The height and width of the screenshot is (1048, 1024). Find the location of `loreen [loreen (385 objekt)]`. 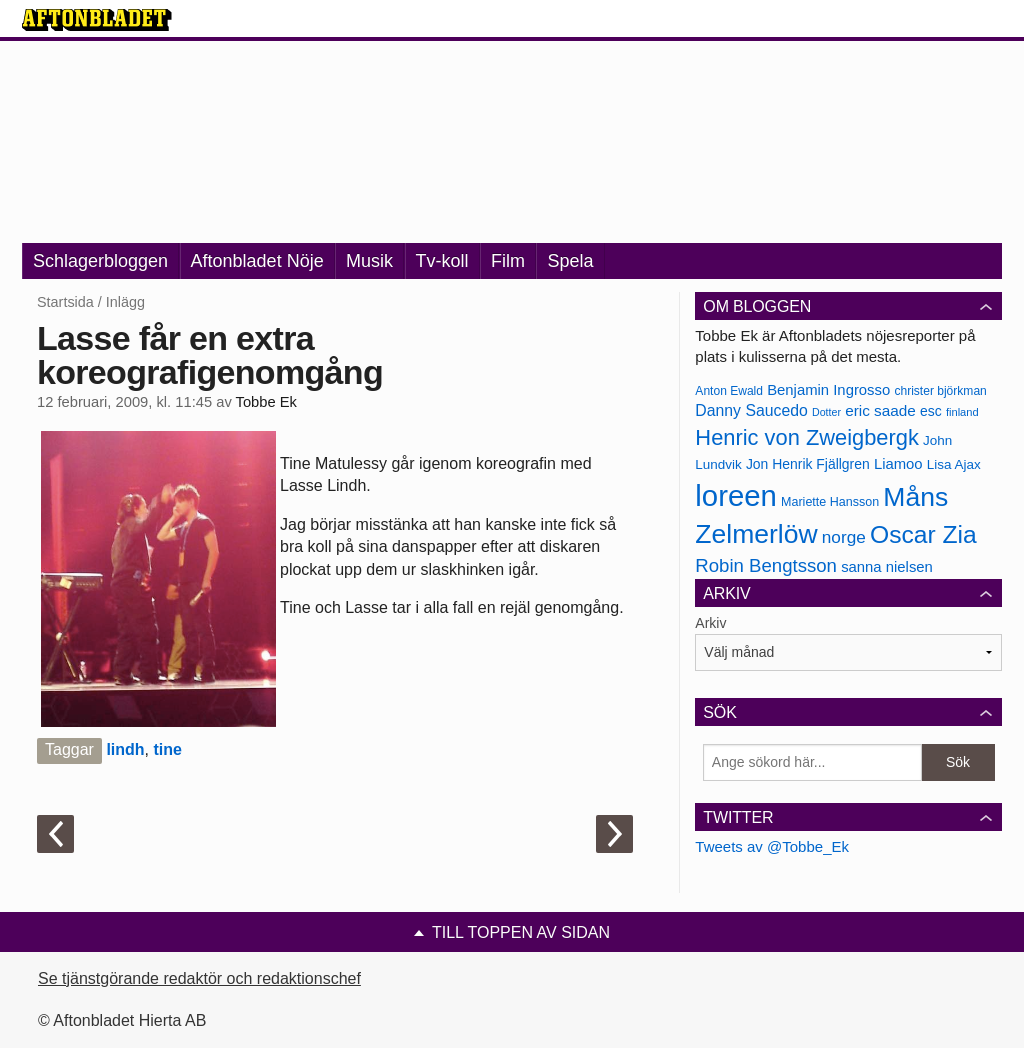

loreen [loreen (385 objekt)] is located at coordinates (736, 495).